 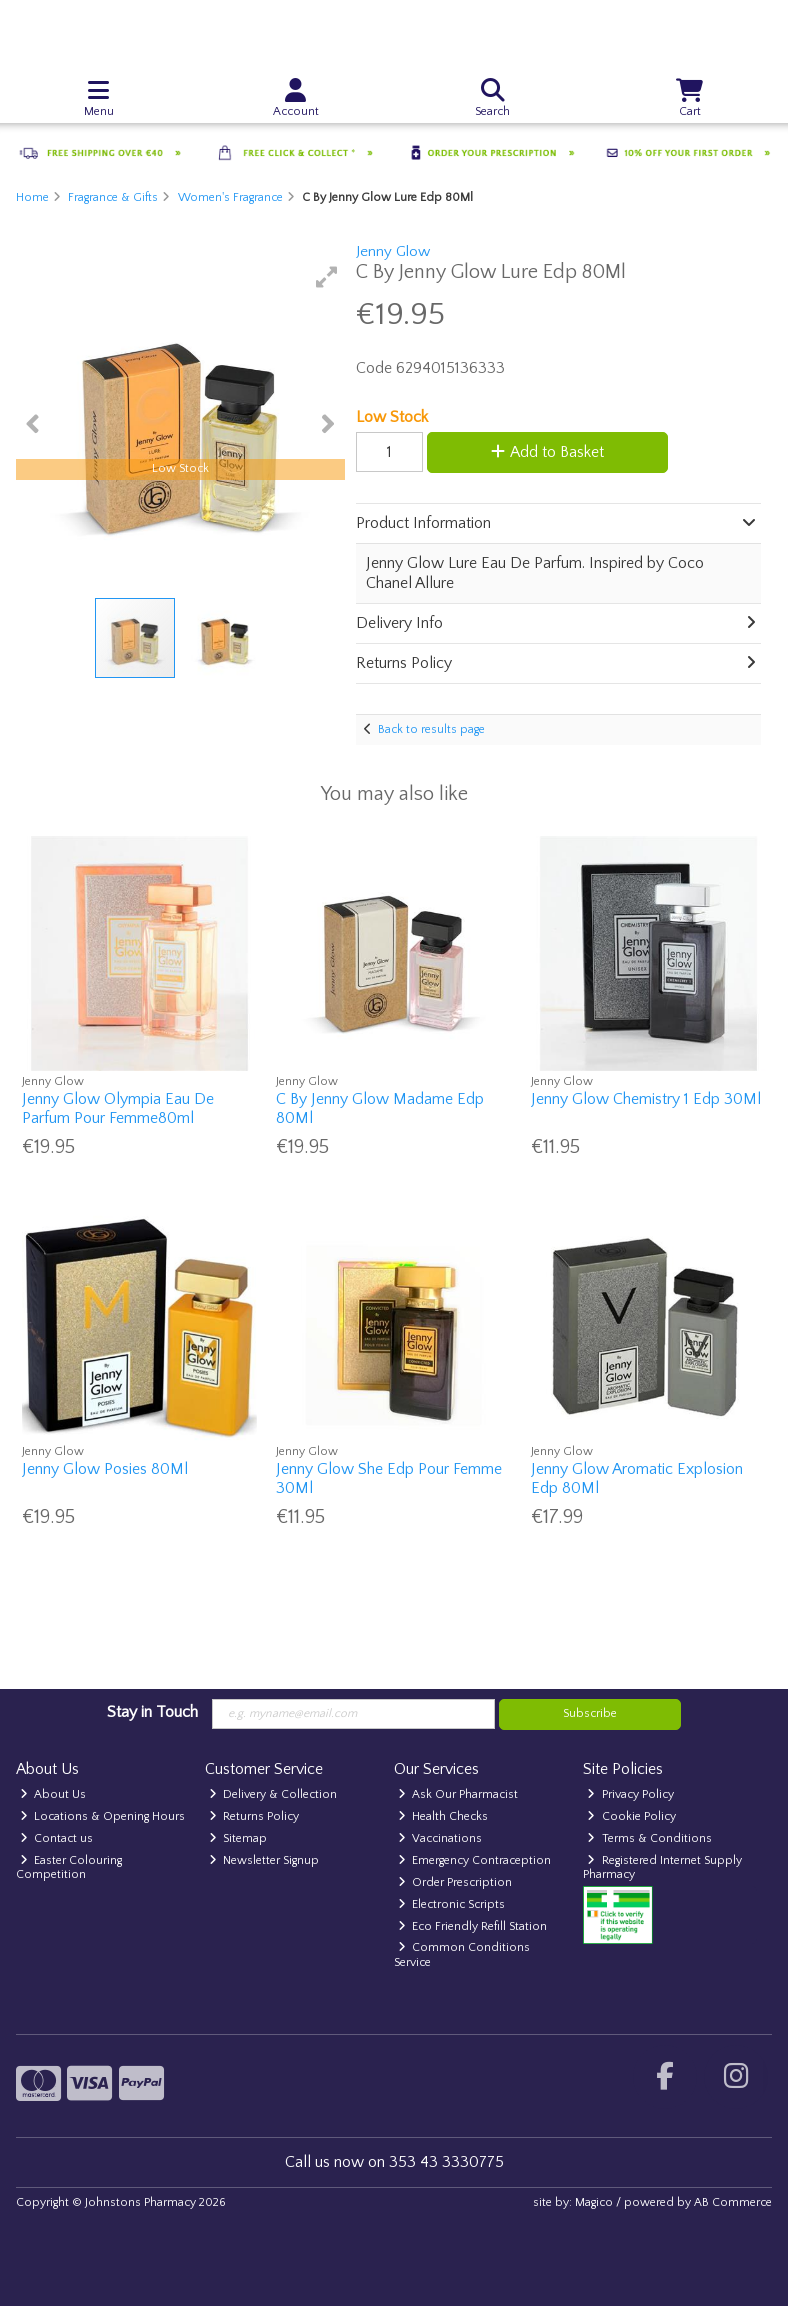 I want to click on Contact us, so click(x=57, y=1838).